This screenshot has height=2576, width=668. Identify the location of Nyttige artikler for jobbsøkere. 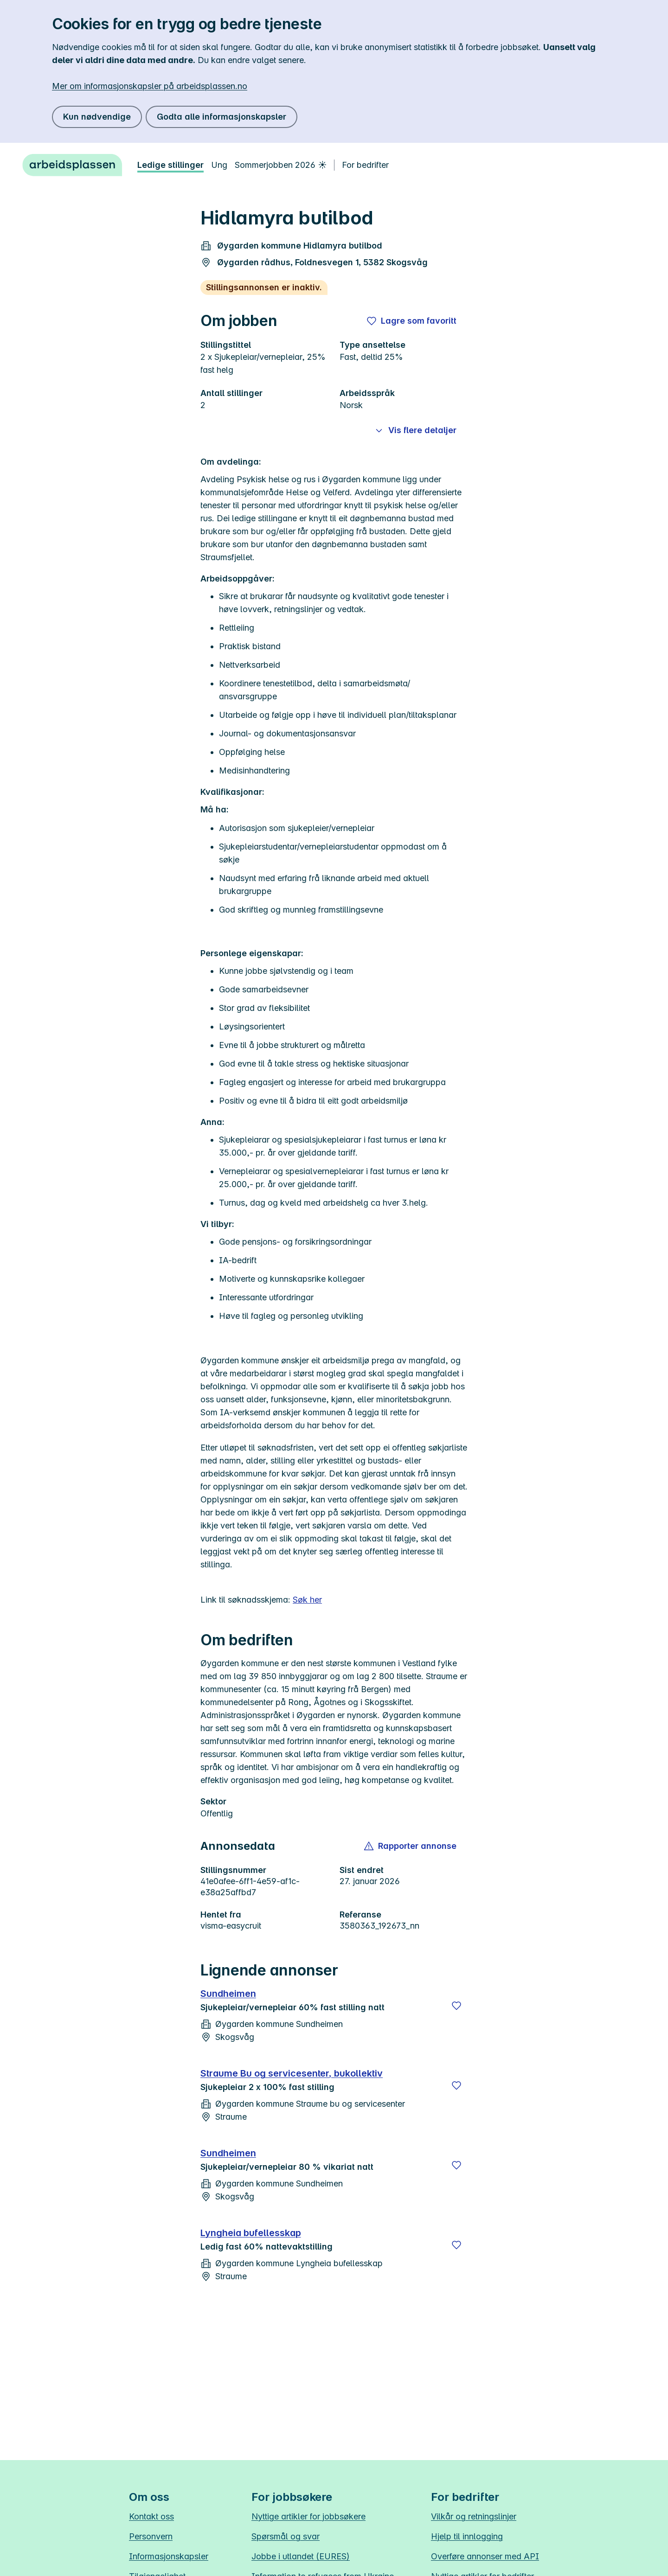
(308, 2516).